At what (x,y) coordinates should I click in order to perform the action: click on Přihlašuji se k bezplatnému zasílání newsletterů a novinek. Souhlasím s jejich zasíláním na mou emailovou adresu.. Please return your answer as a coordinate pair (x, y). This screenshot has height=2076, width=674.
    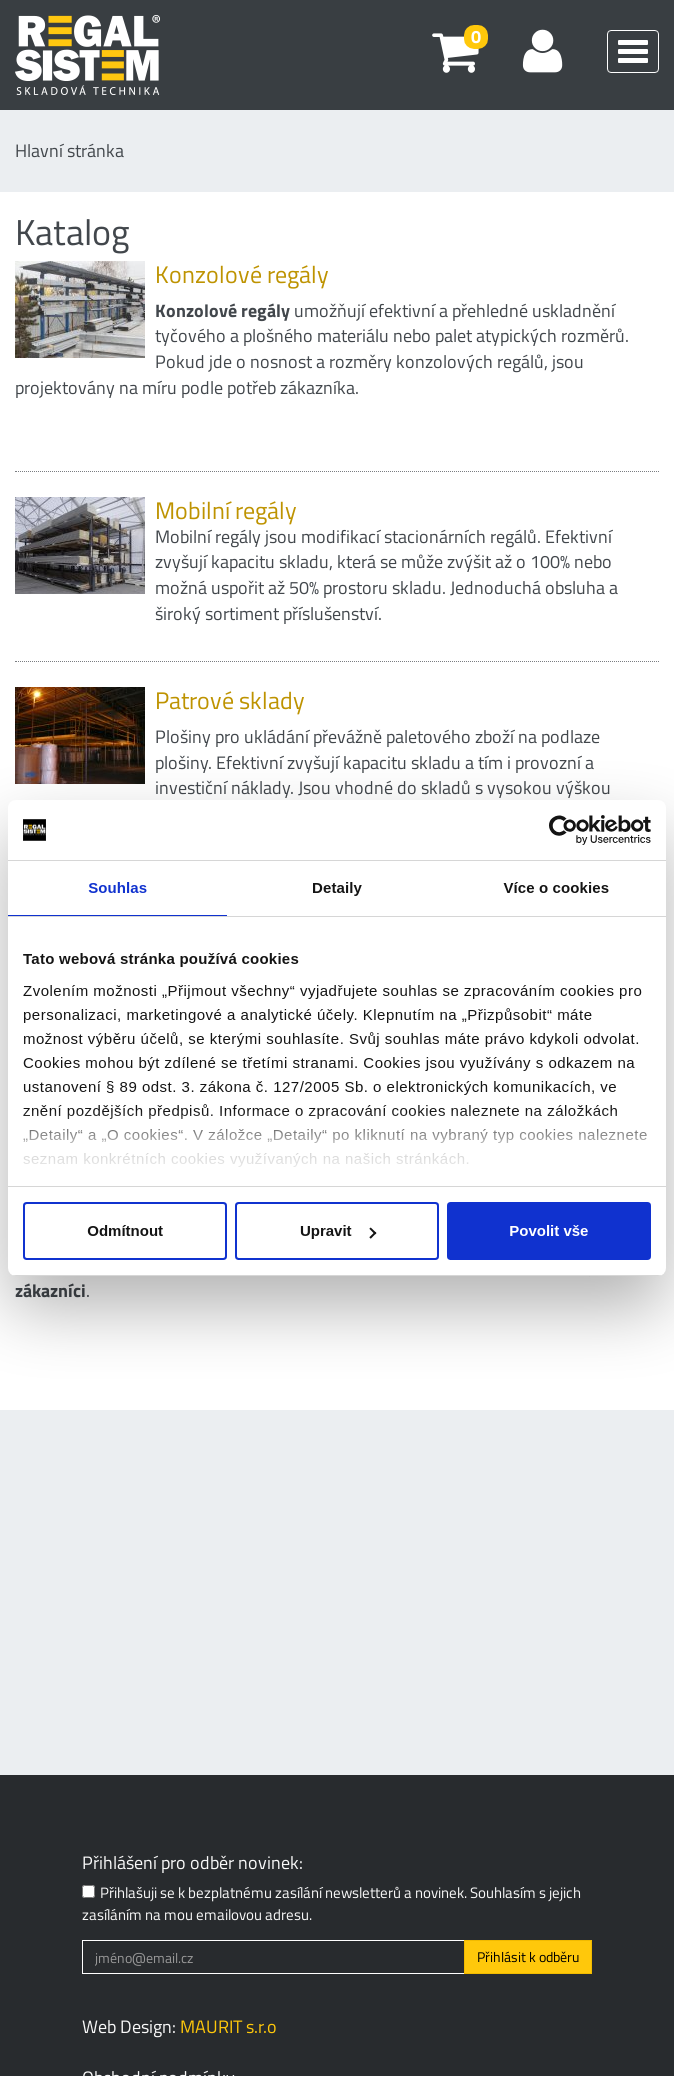
    Looking at the image, I should click on (331, 1903).